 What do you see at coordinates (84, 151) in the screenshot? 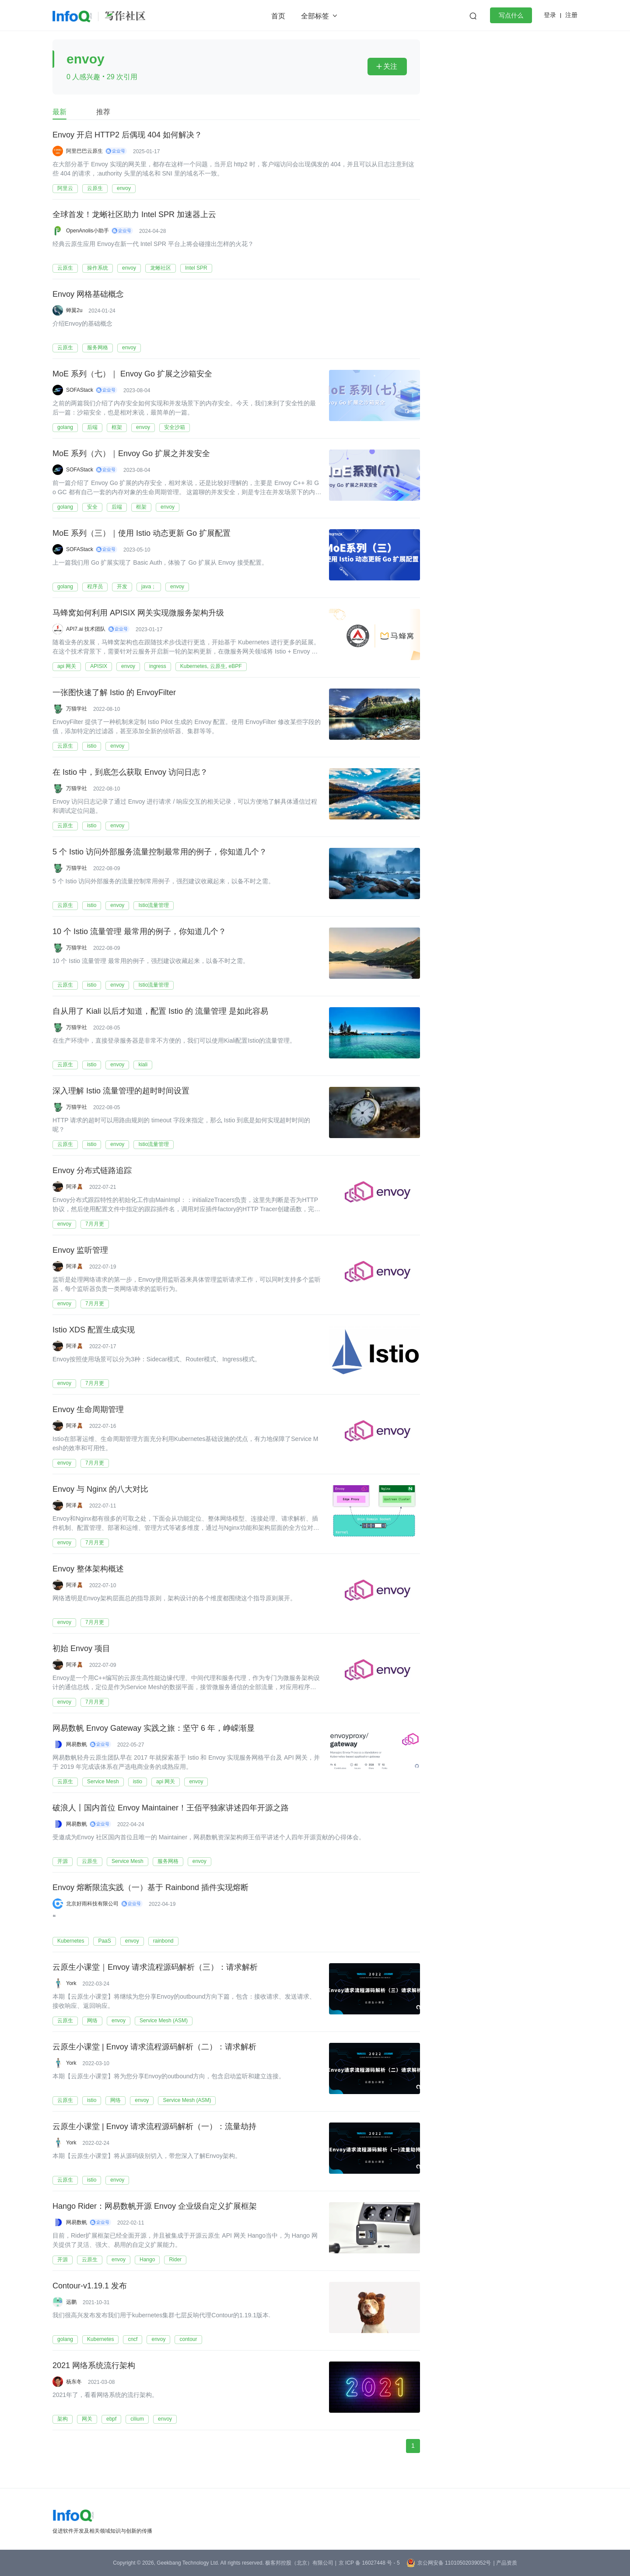
I see `阿里巴巴云原生` at bounding box center [84, 151].